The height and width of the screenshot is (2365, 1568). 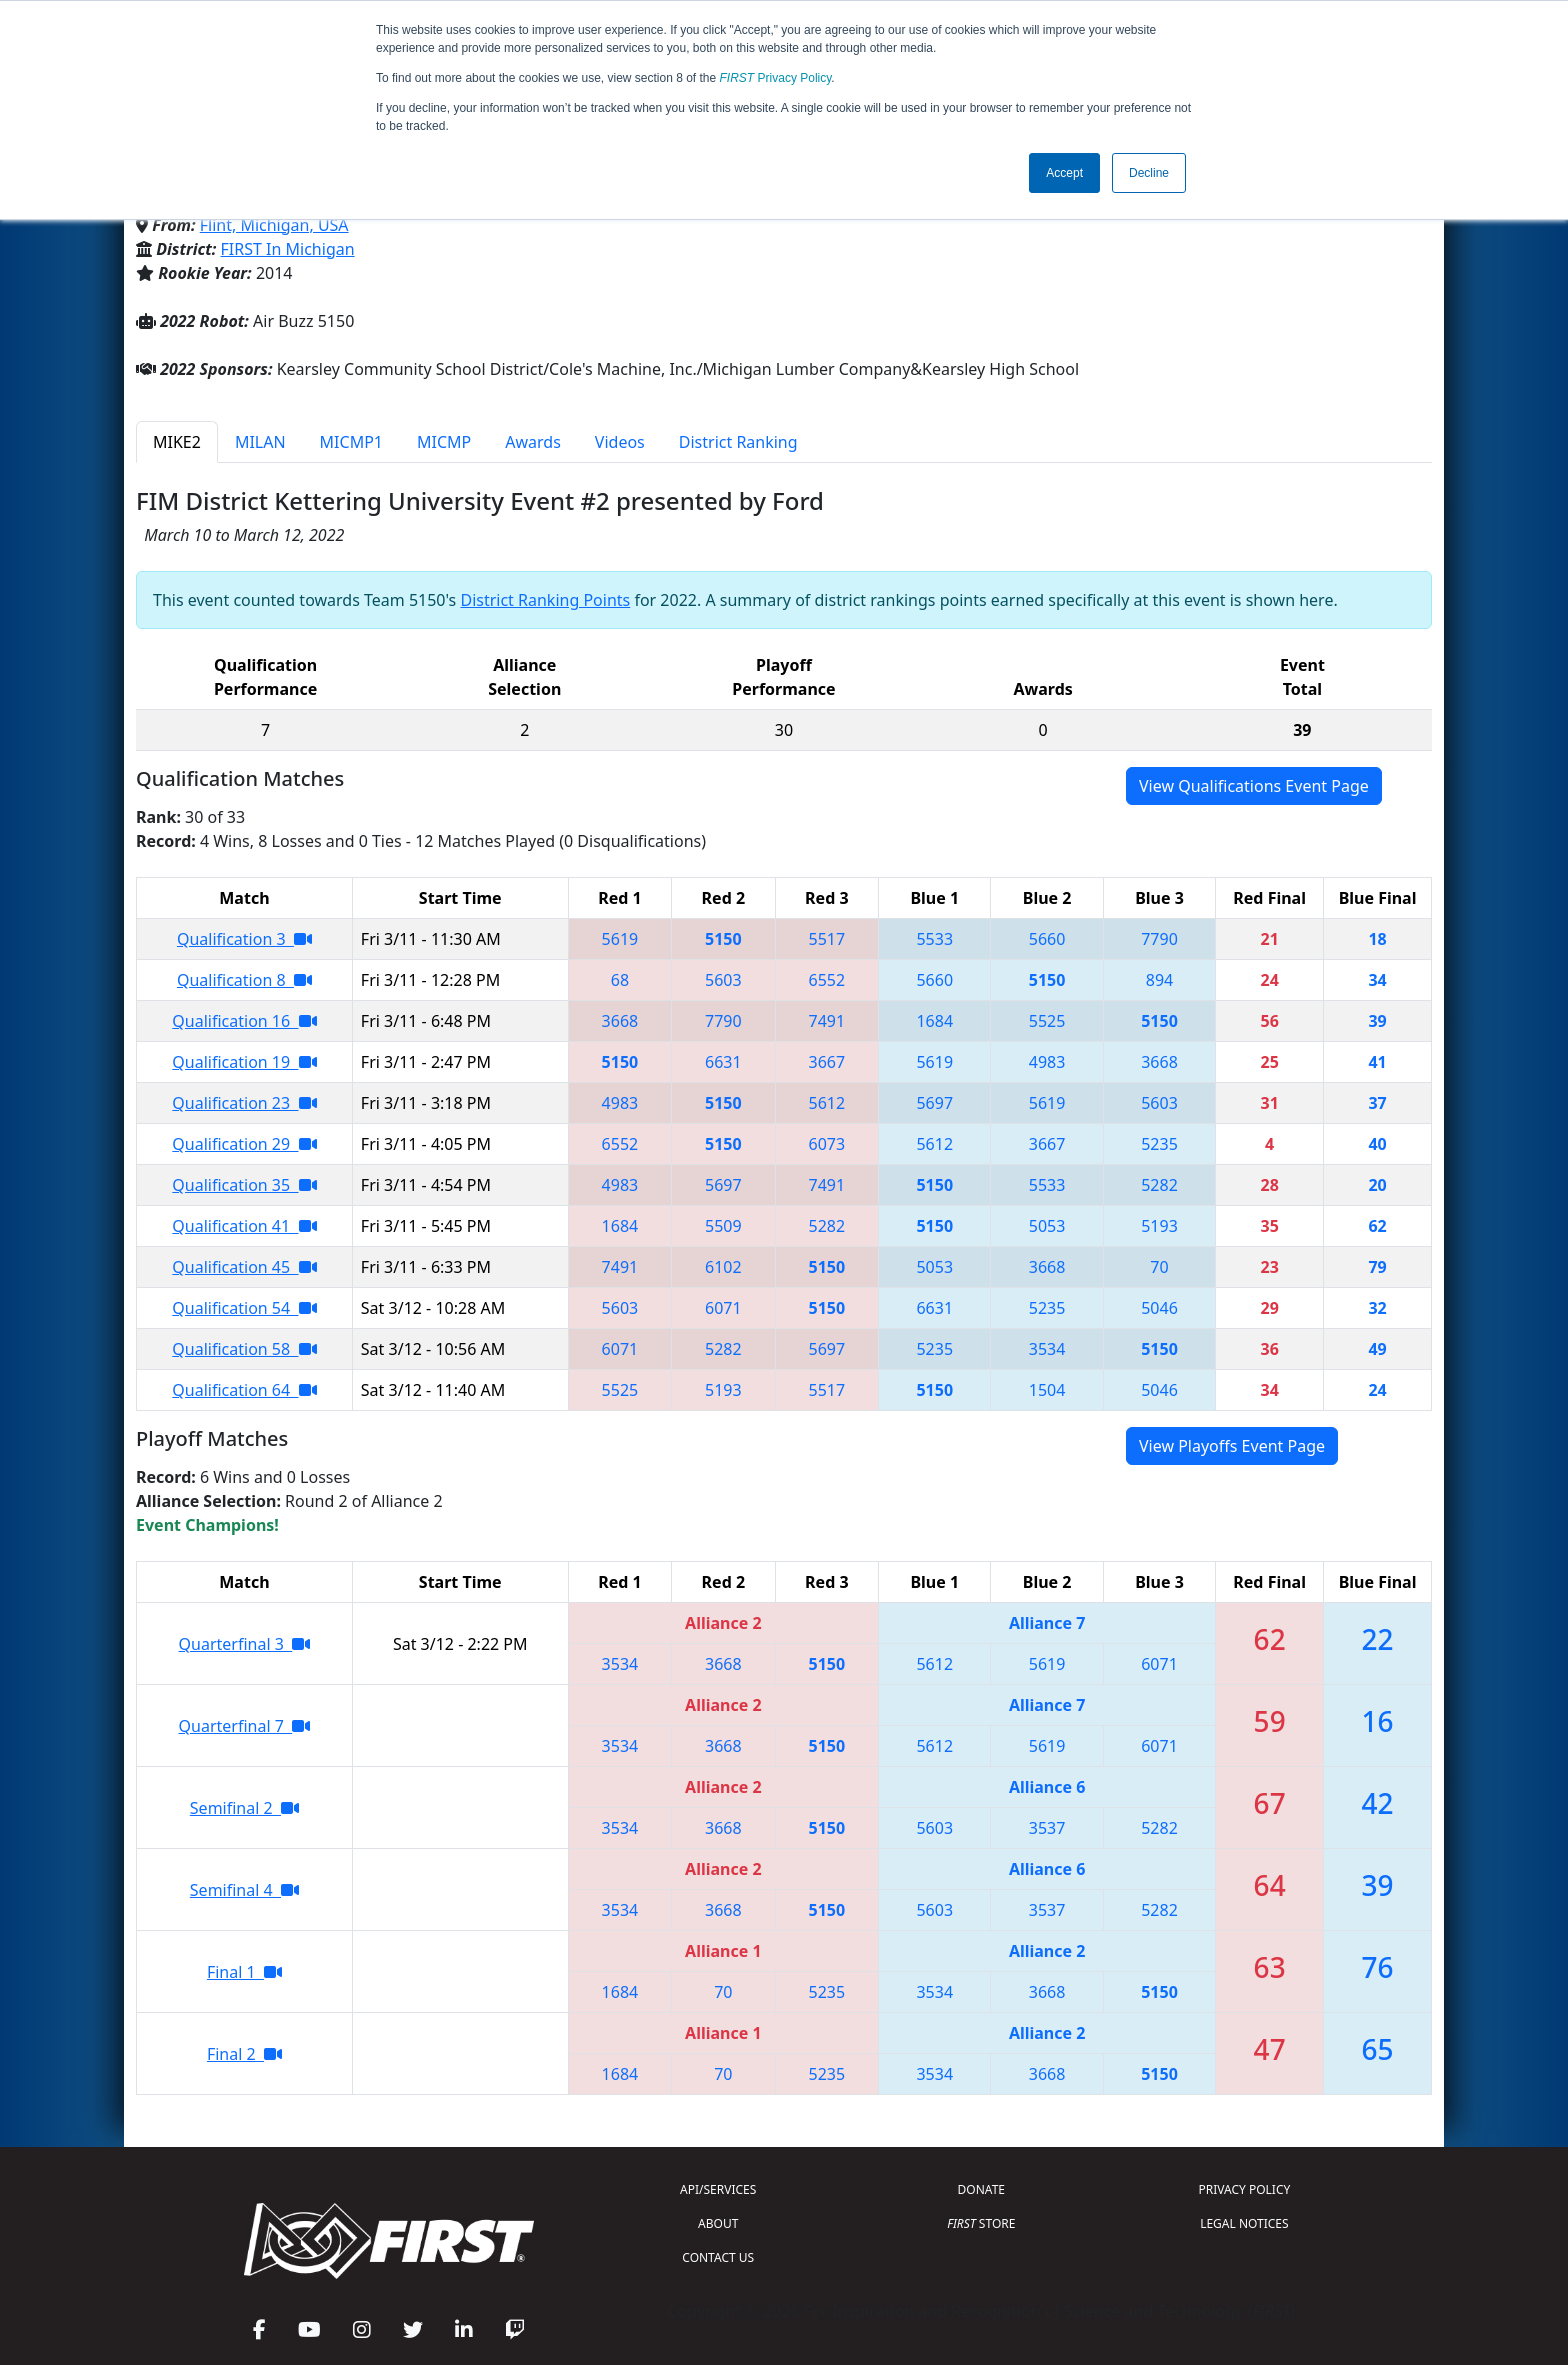 I want to click on District Ranking Points, so click(x=545, y=600).